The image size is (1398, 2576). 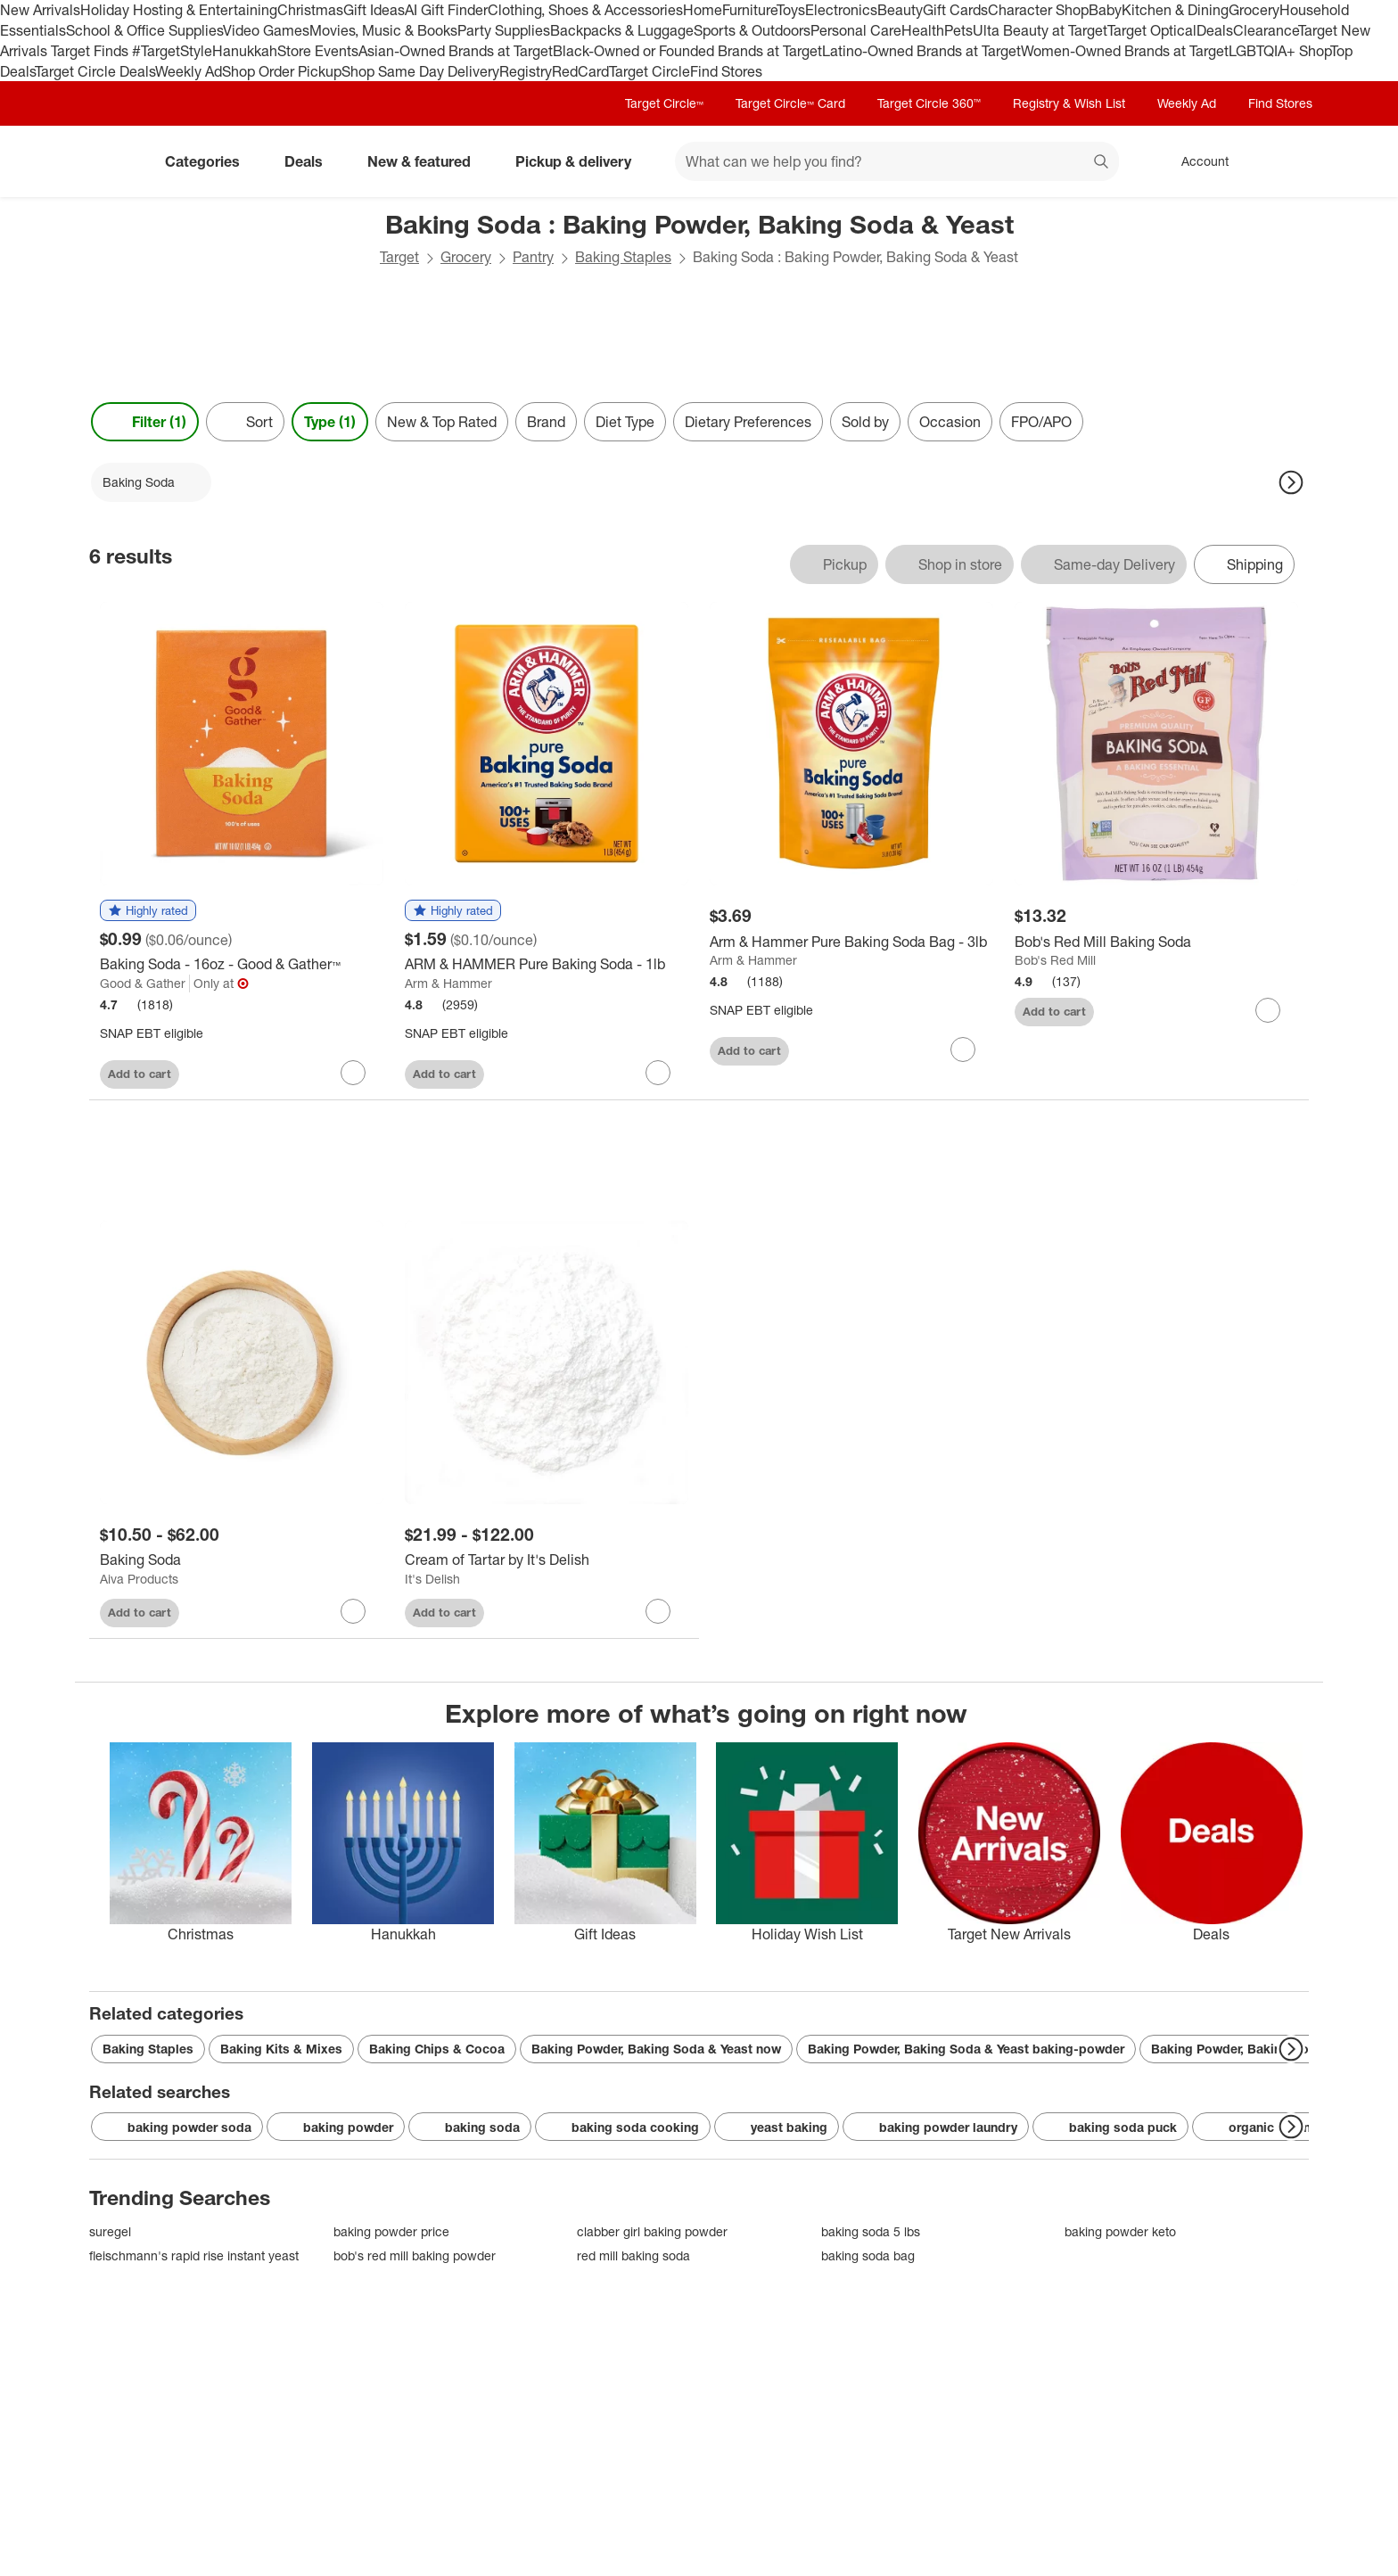 I want to click on Weekly Ad, so click(x=188, y=71).